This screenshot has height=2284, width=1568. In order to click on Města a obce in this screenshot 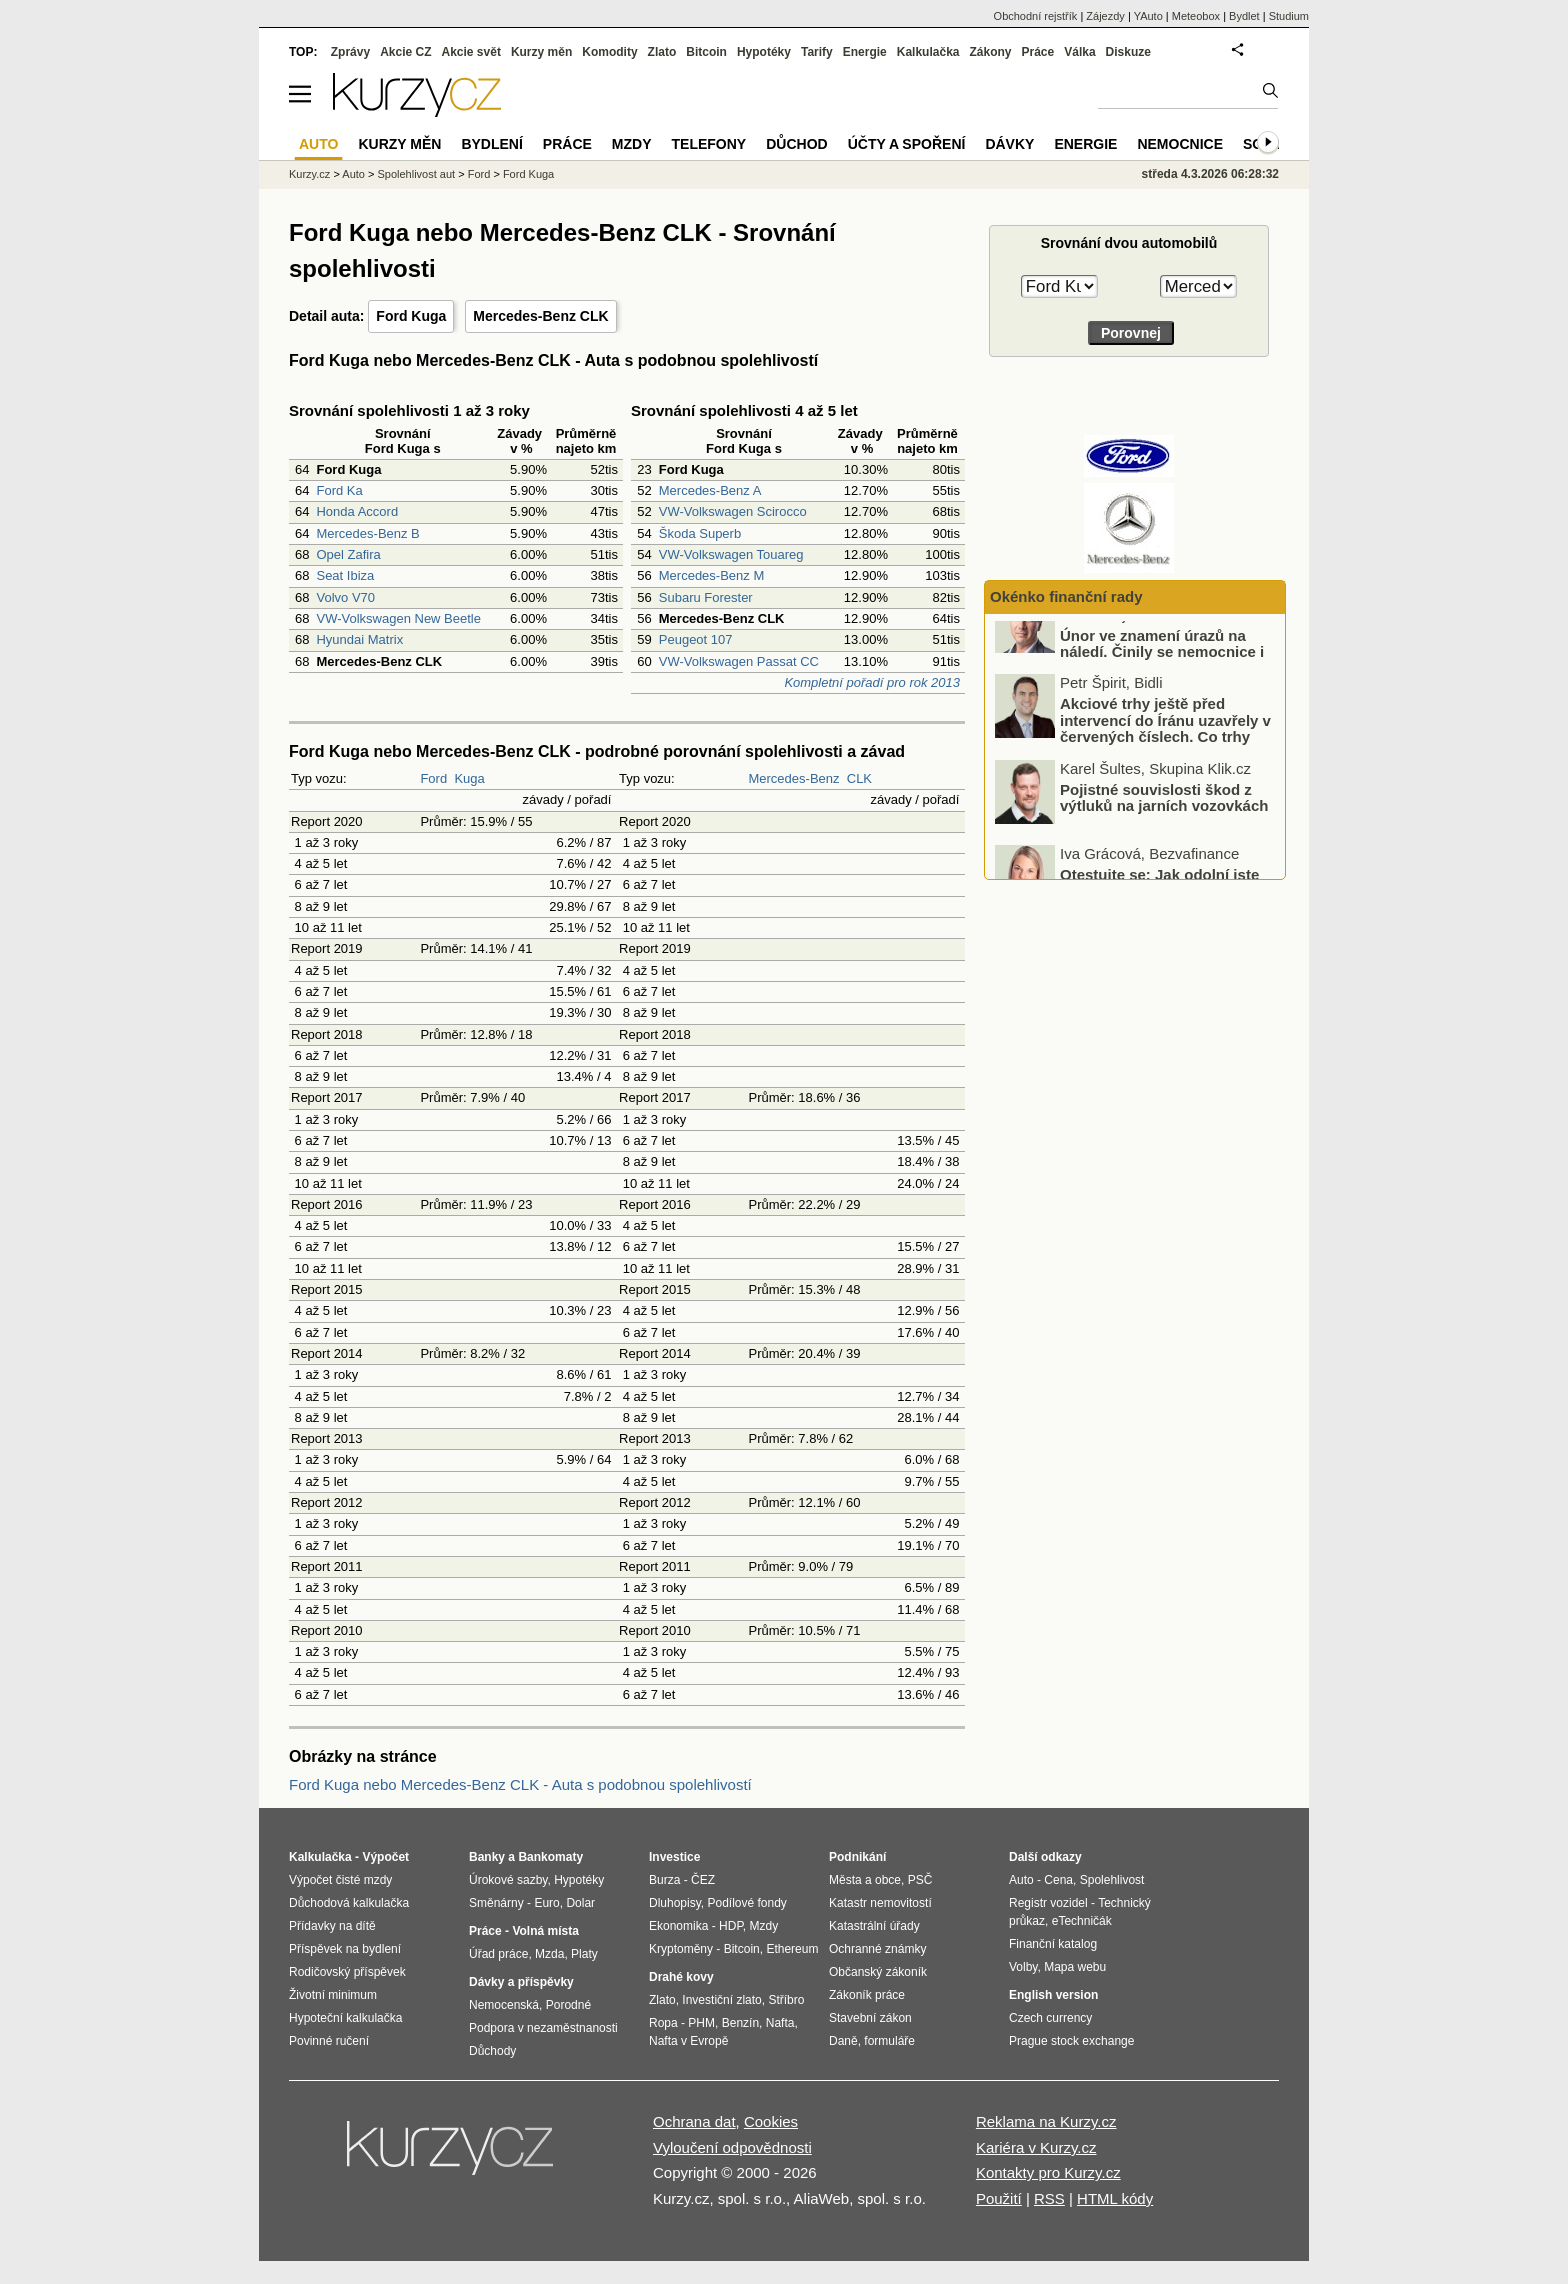, I will do `click(865, 1880)`.